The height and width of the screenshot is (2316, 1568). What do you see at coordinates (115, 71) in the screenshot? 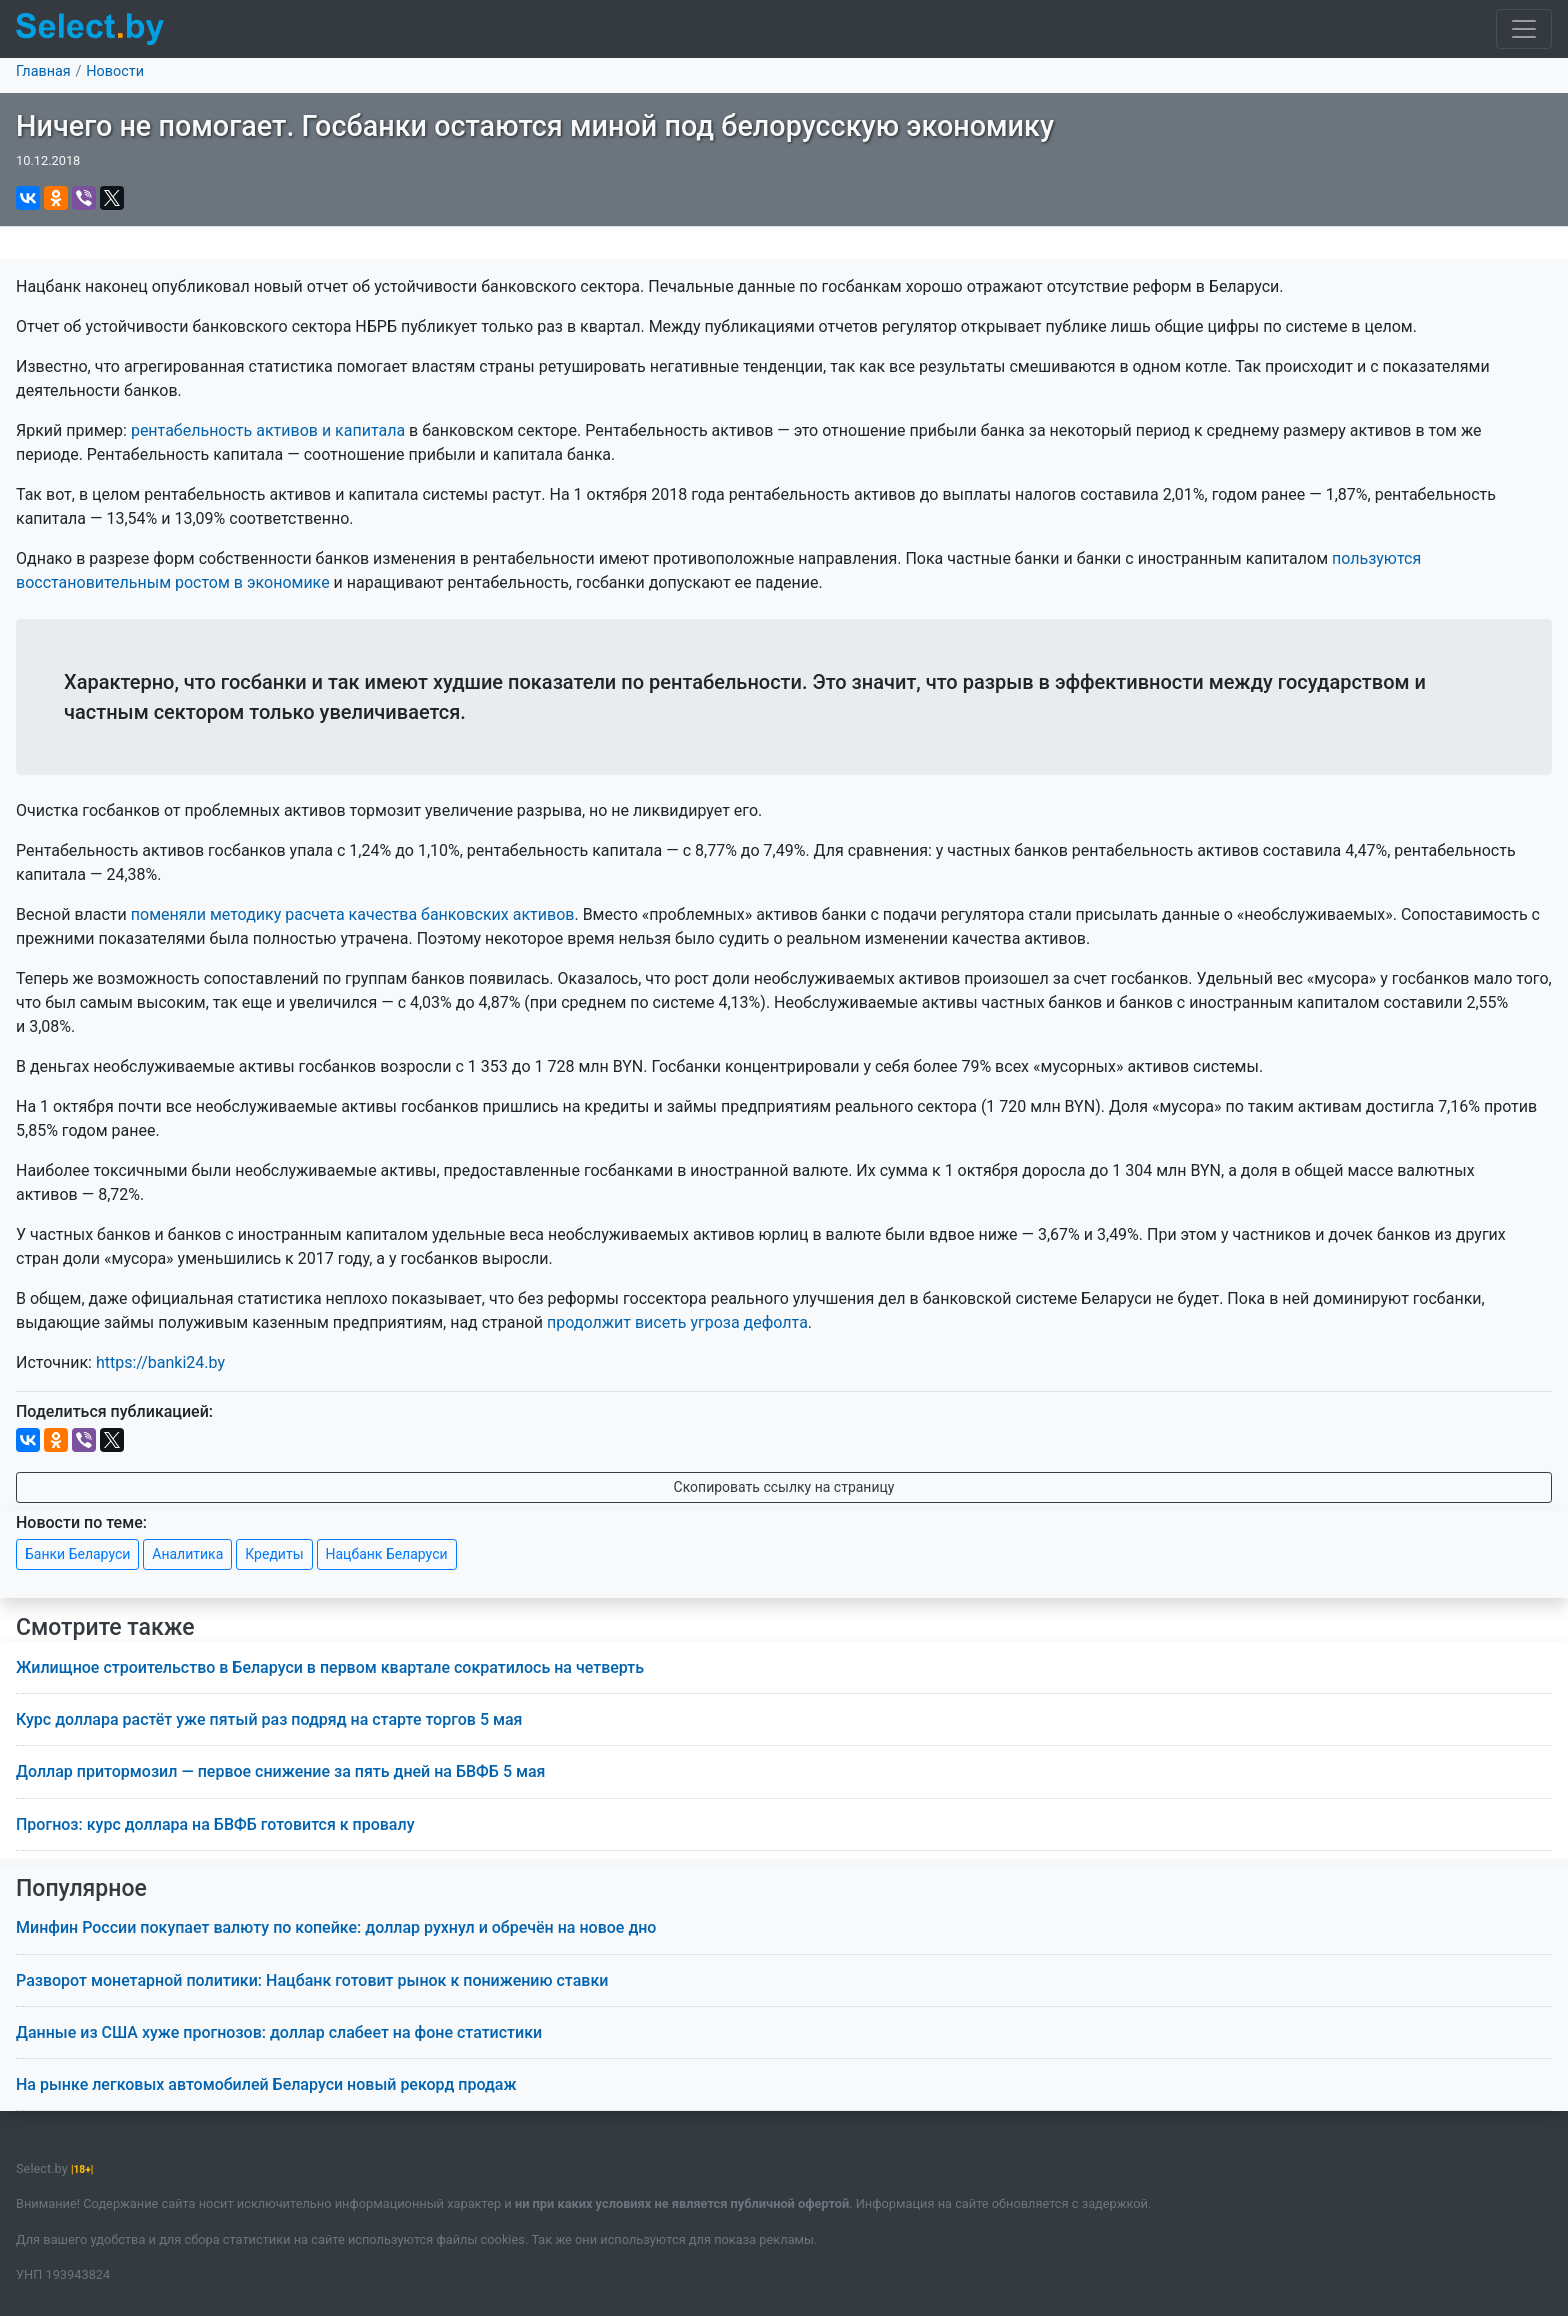
I see `Новости` at bounding box center [115, 71].